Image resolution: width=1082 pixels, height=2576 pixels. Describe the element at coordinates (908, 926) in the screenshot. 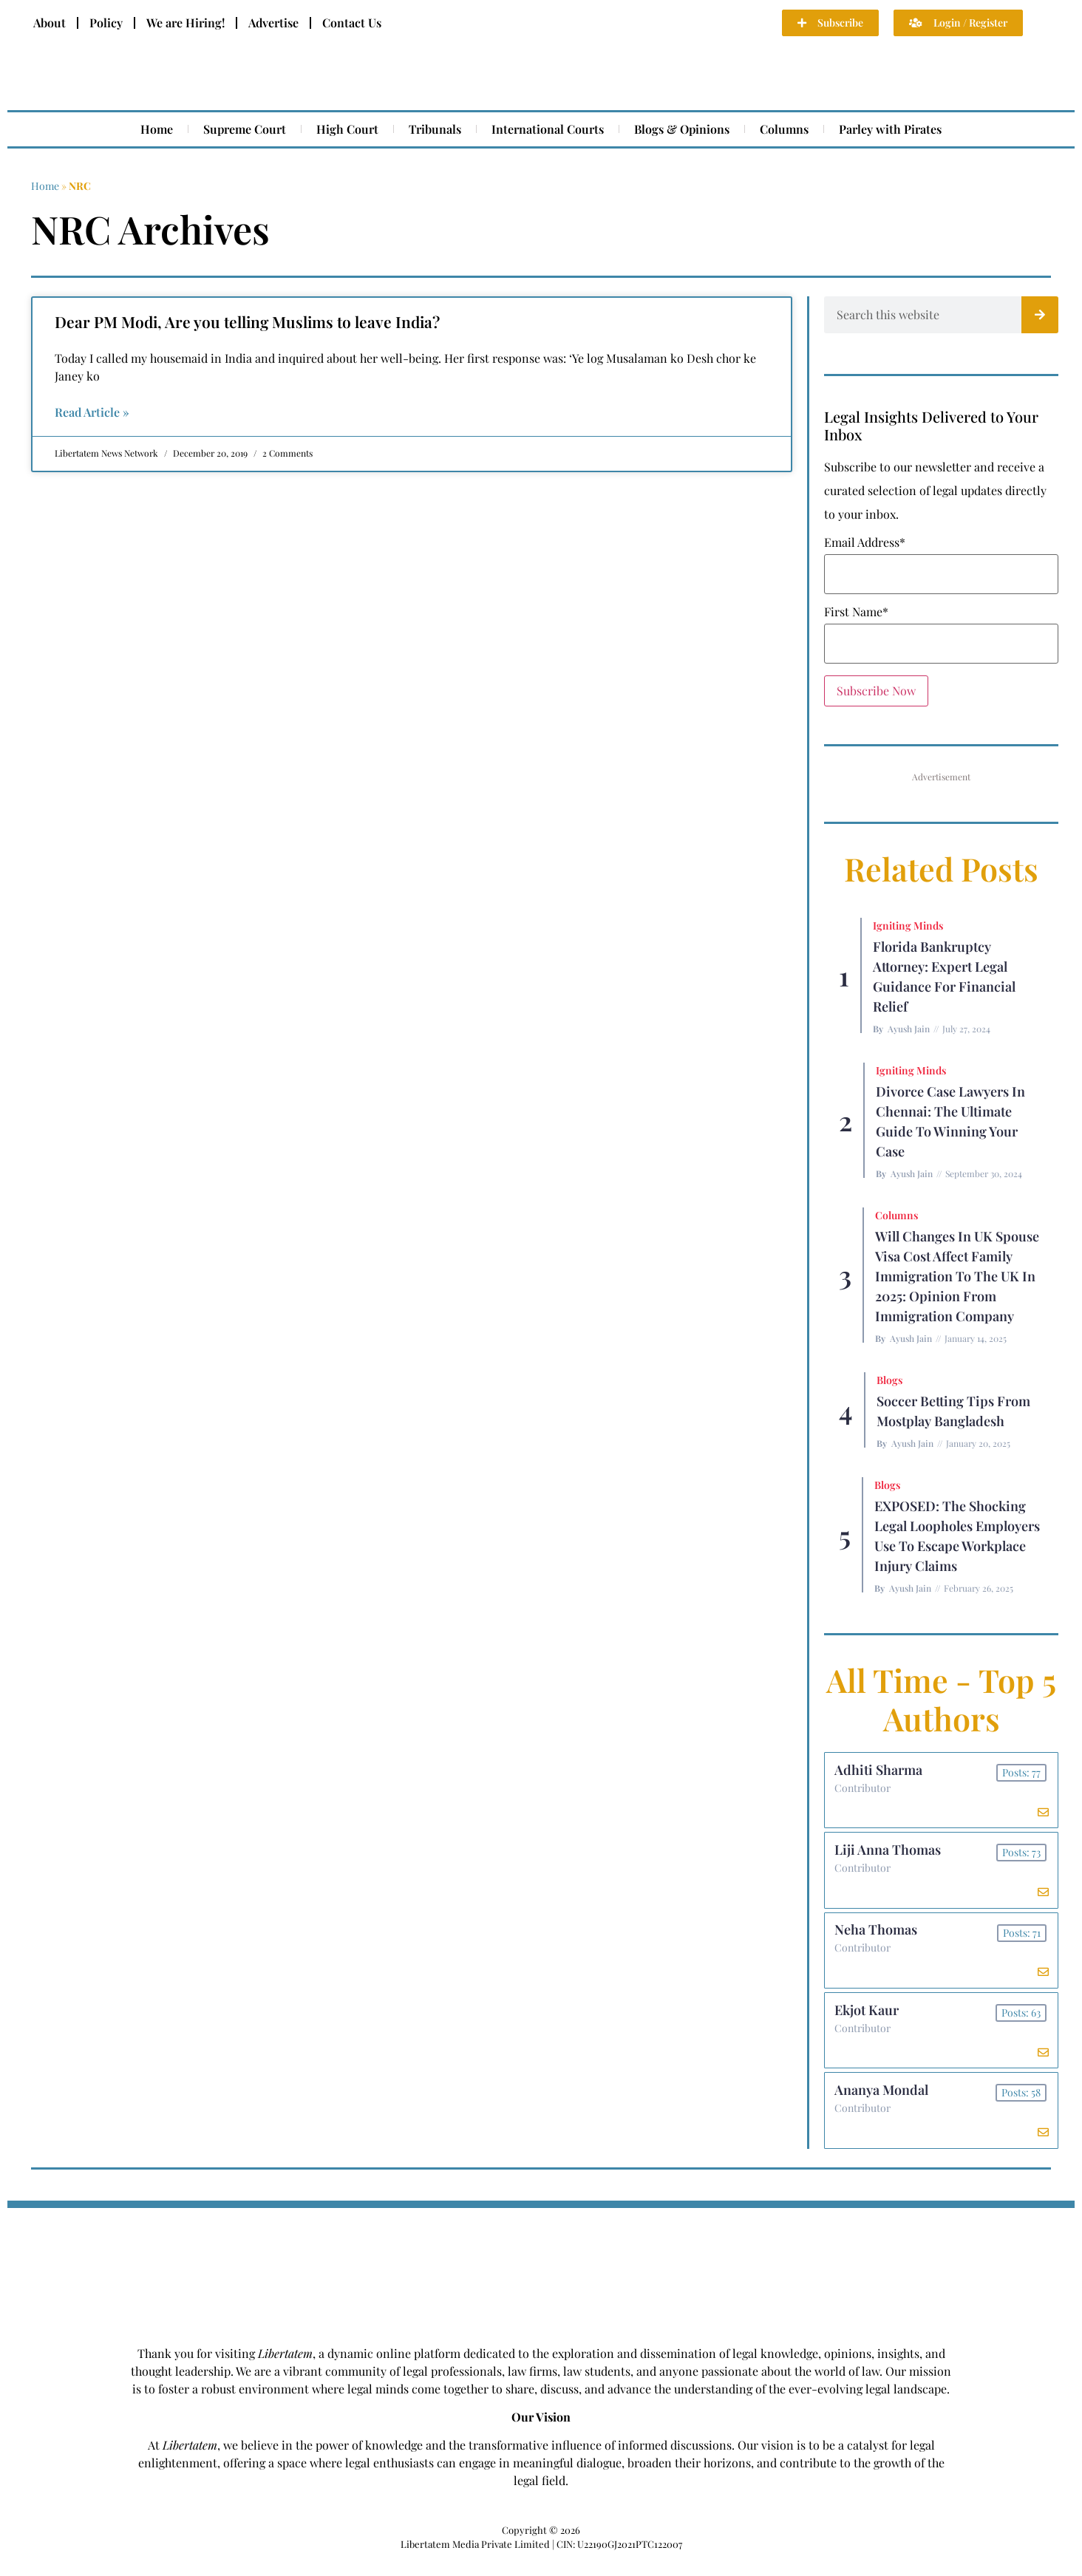

I see `Igniting Minds` at that location.